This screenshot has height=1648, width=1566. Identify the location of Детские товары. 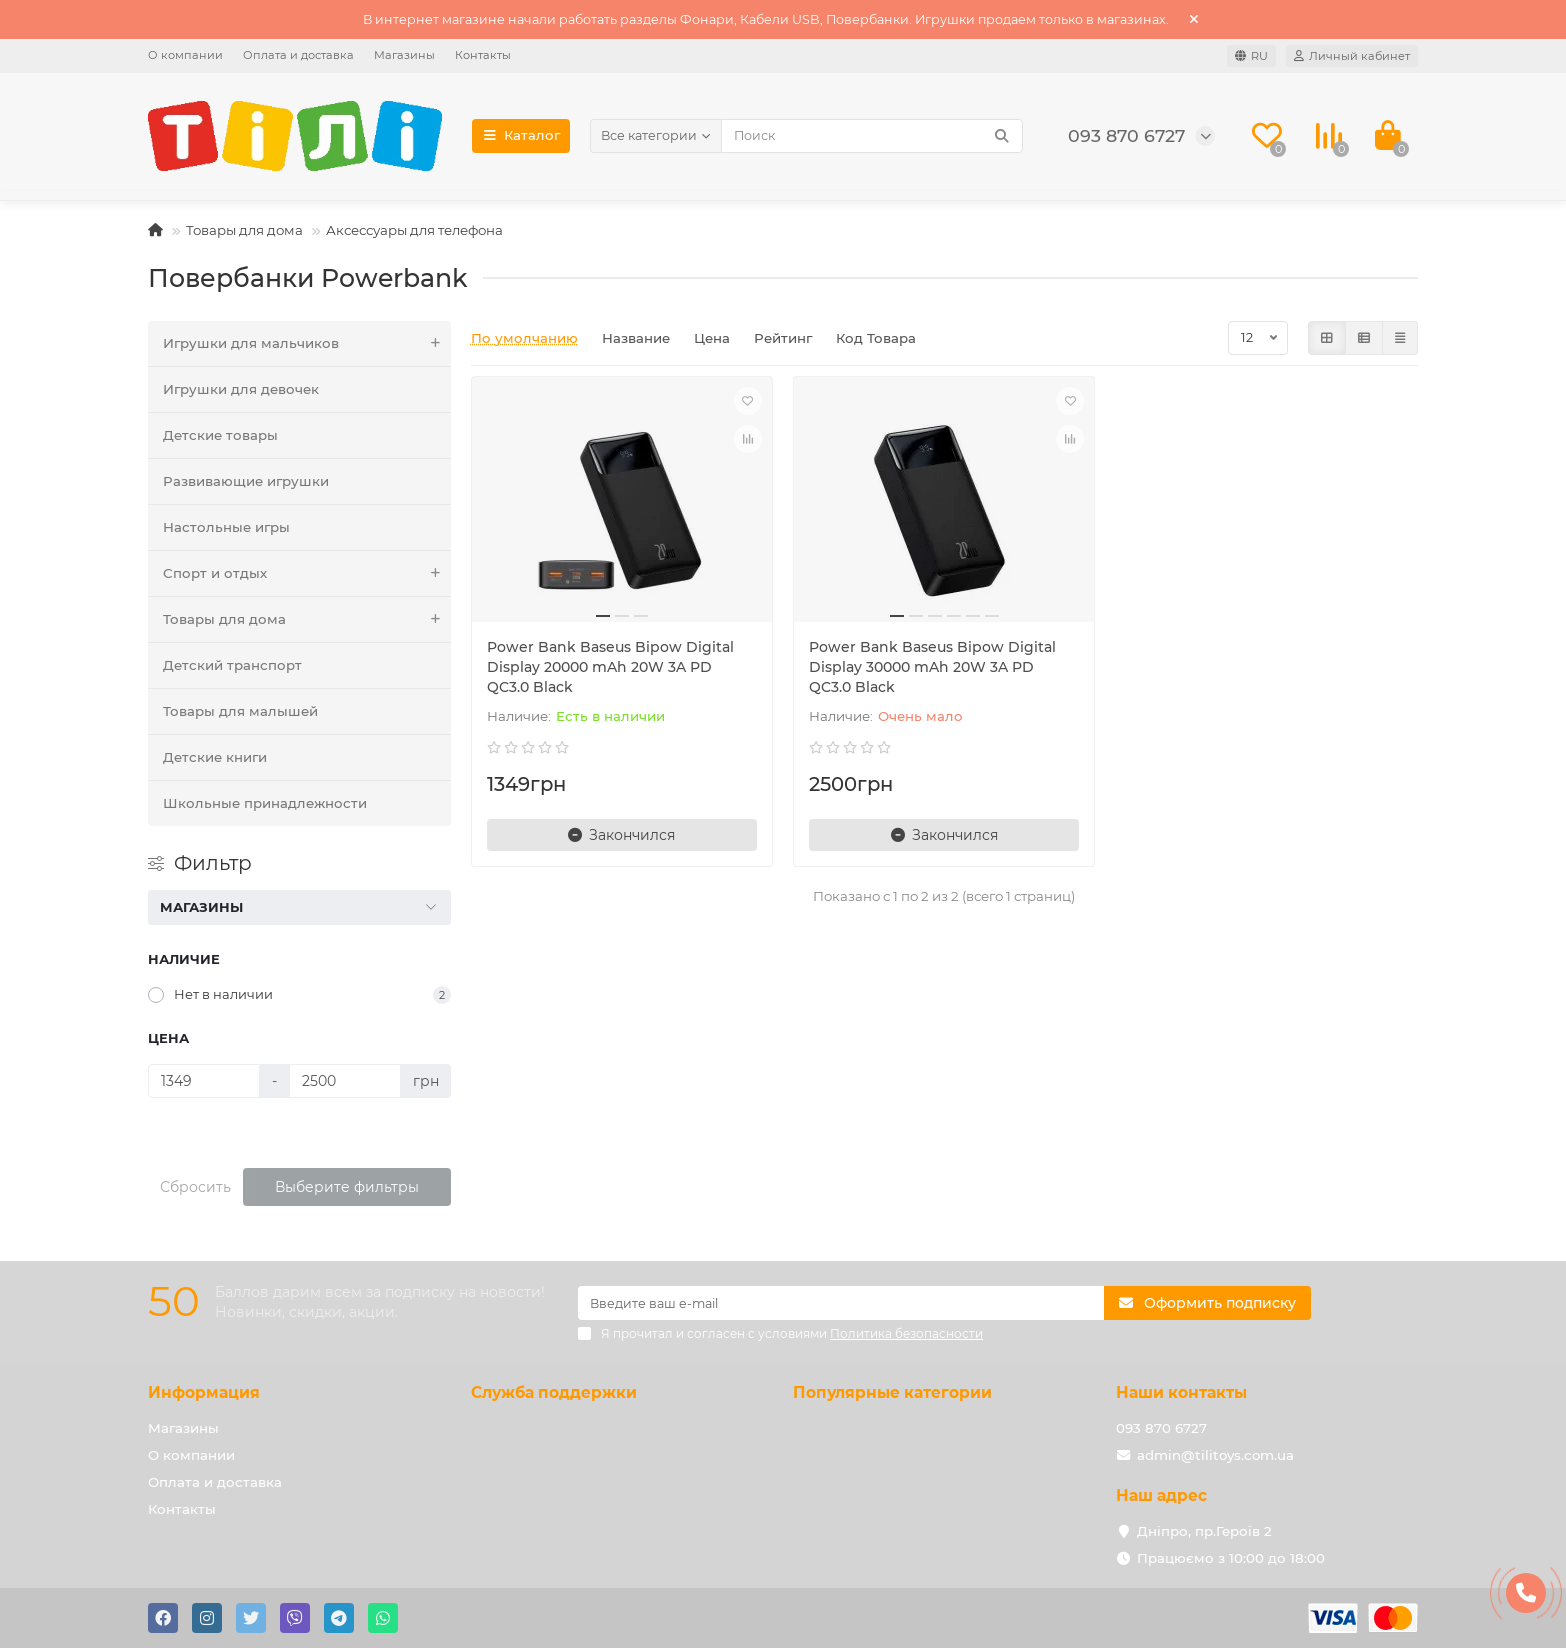
(220, 435).